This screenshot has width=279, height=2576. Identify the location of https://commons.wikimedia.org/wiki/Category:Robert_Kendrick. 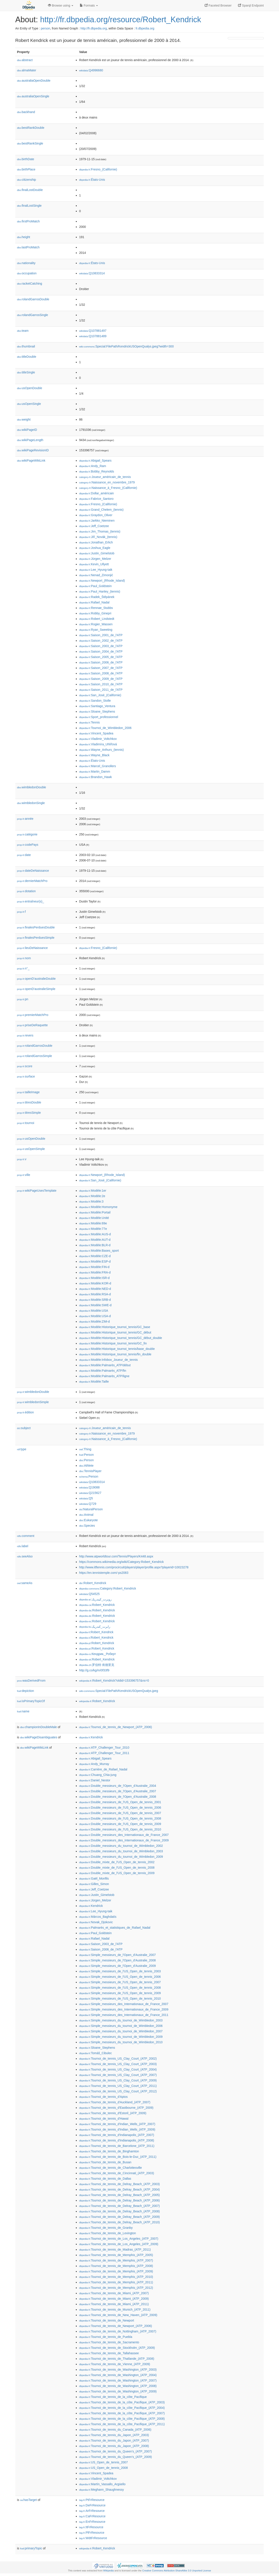
(121, 1562).